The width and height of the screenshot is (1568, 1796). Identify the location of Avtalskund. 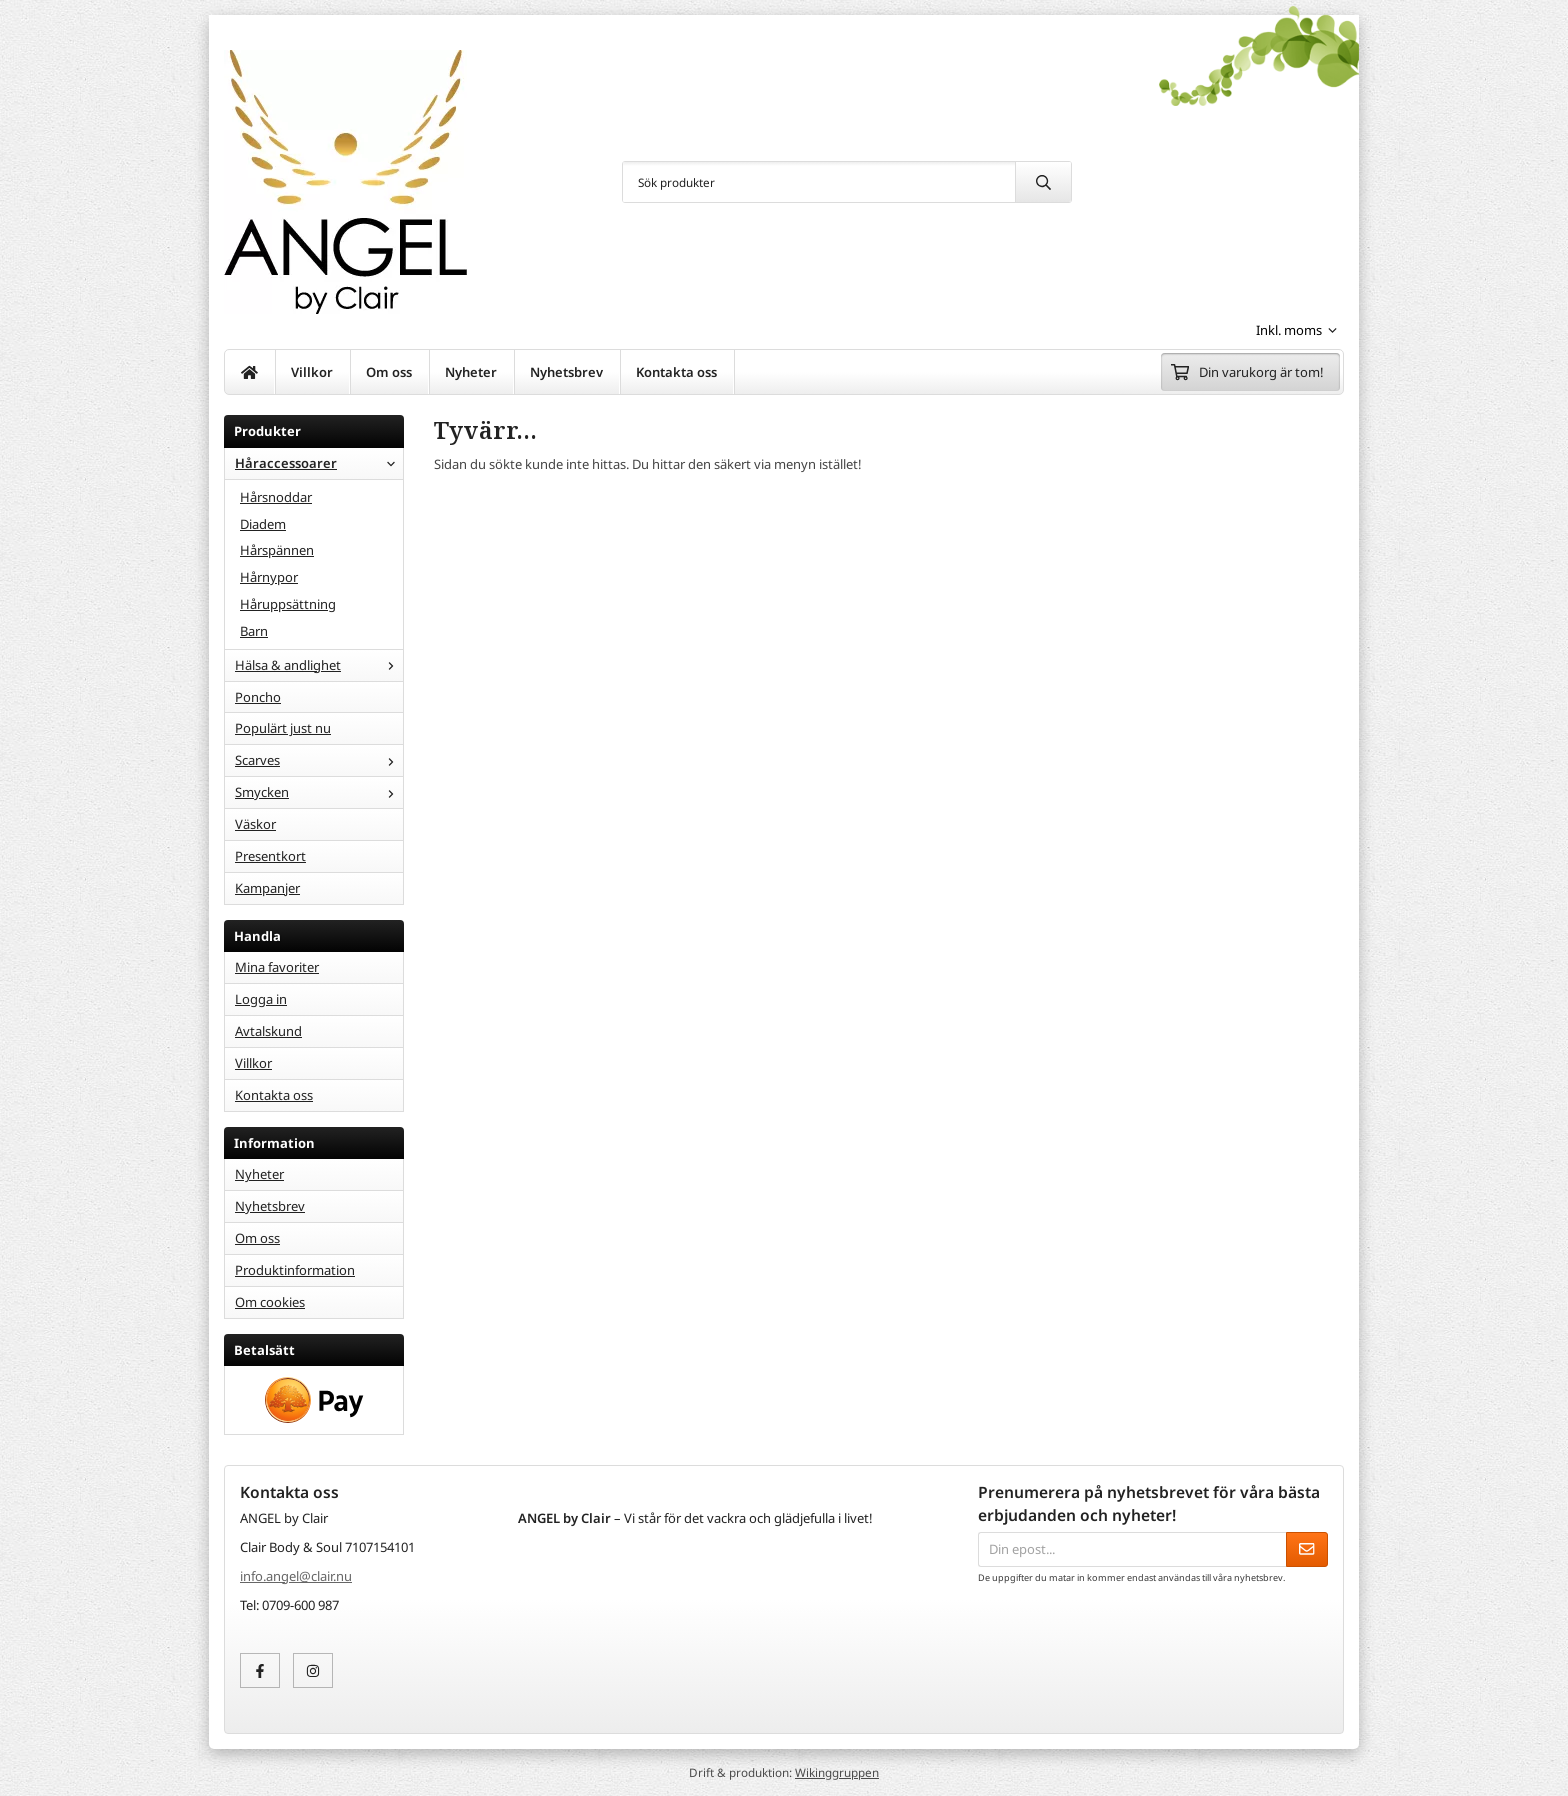
(268, 1031).